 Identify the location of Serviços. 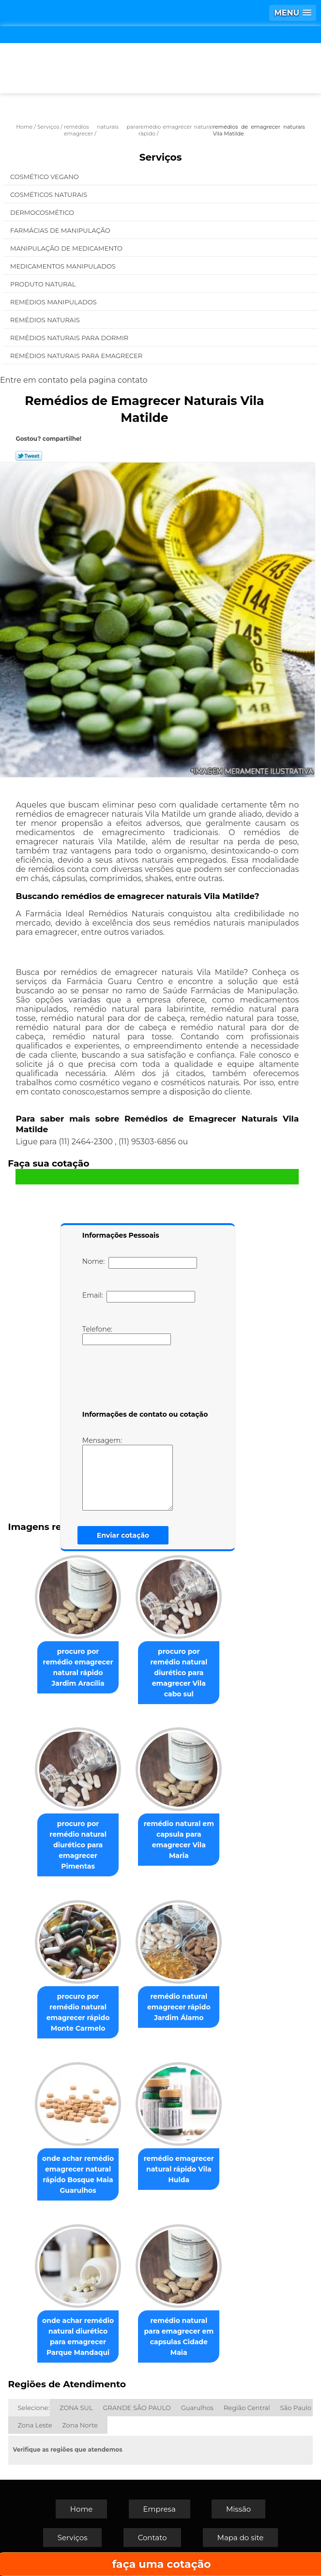
(160, 157).